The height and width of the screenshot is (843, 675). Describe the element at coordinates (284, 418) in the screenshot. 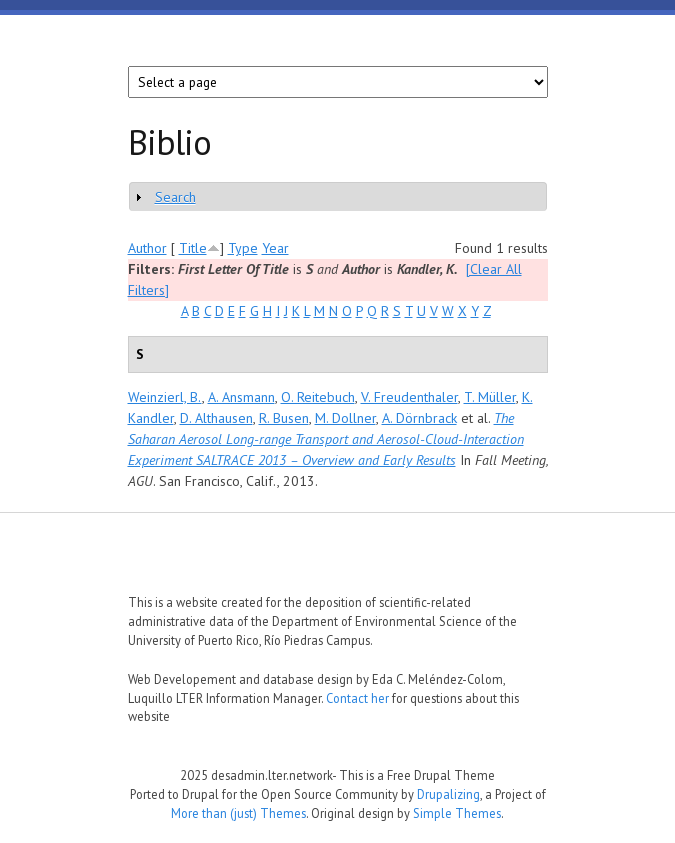

I see `R. Busen` at that location.